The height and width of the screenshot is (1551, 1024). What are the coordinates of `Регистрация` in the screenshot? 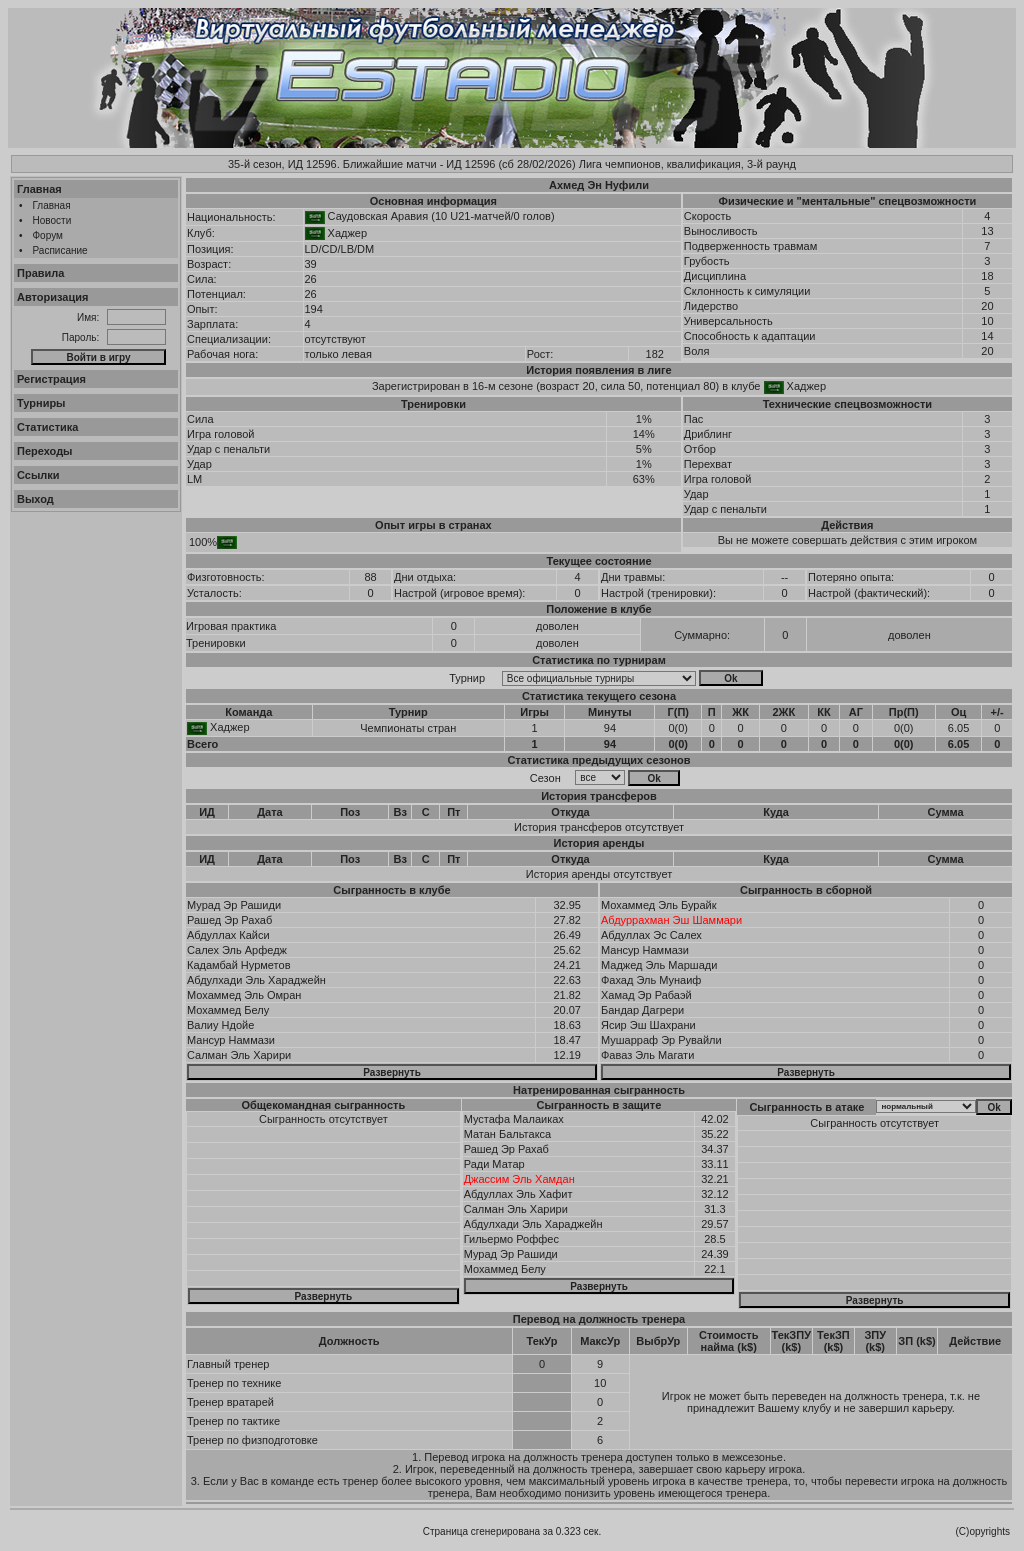 It's located at (51, 379).